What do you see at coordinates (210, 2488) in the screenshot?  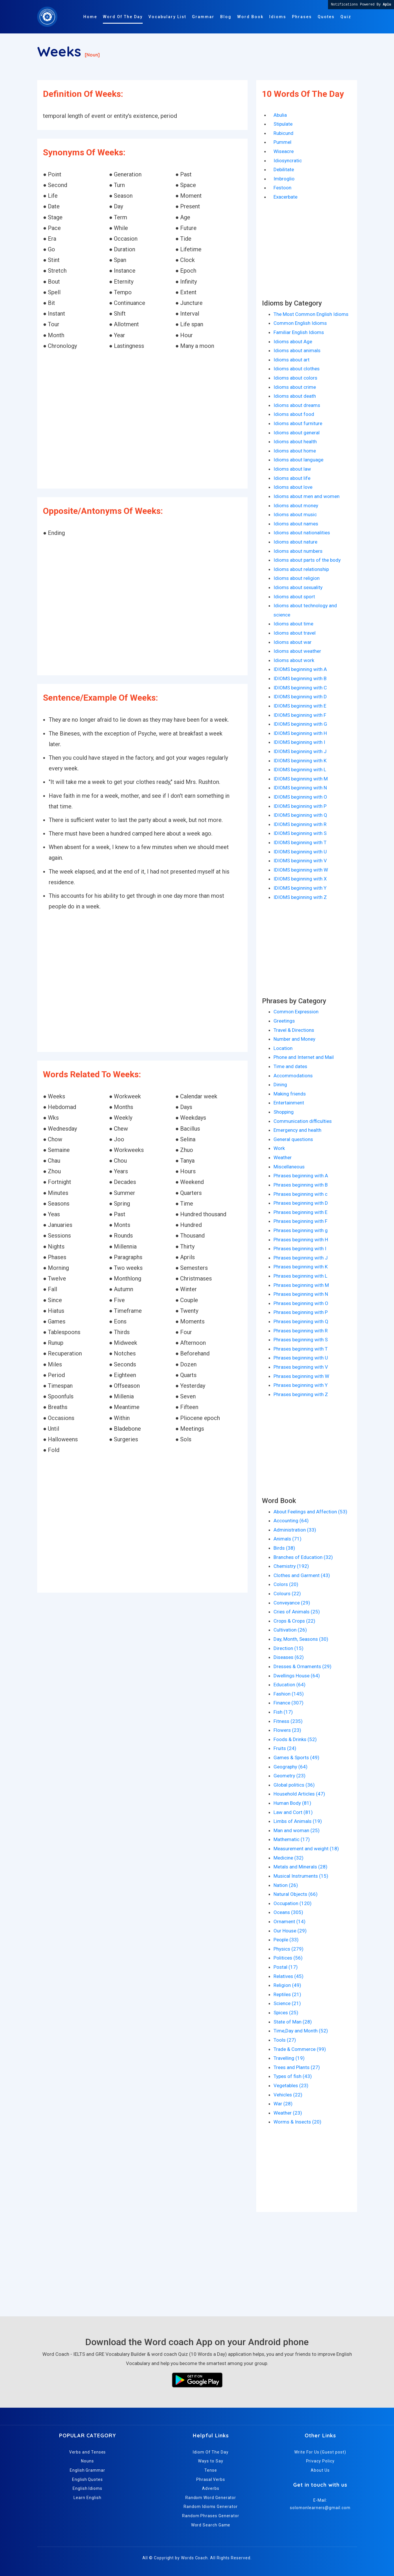 I see `Adverbs` at bounding box center [210, 2488].